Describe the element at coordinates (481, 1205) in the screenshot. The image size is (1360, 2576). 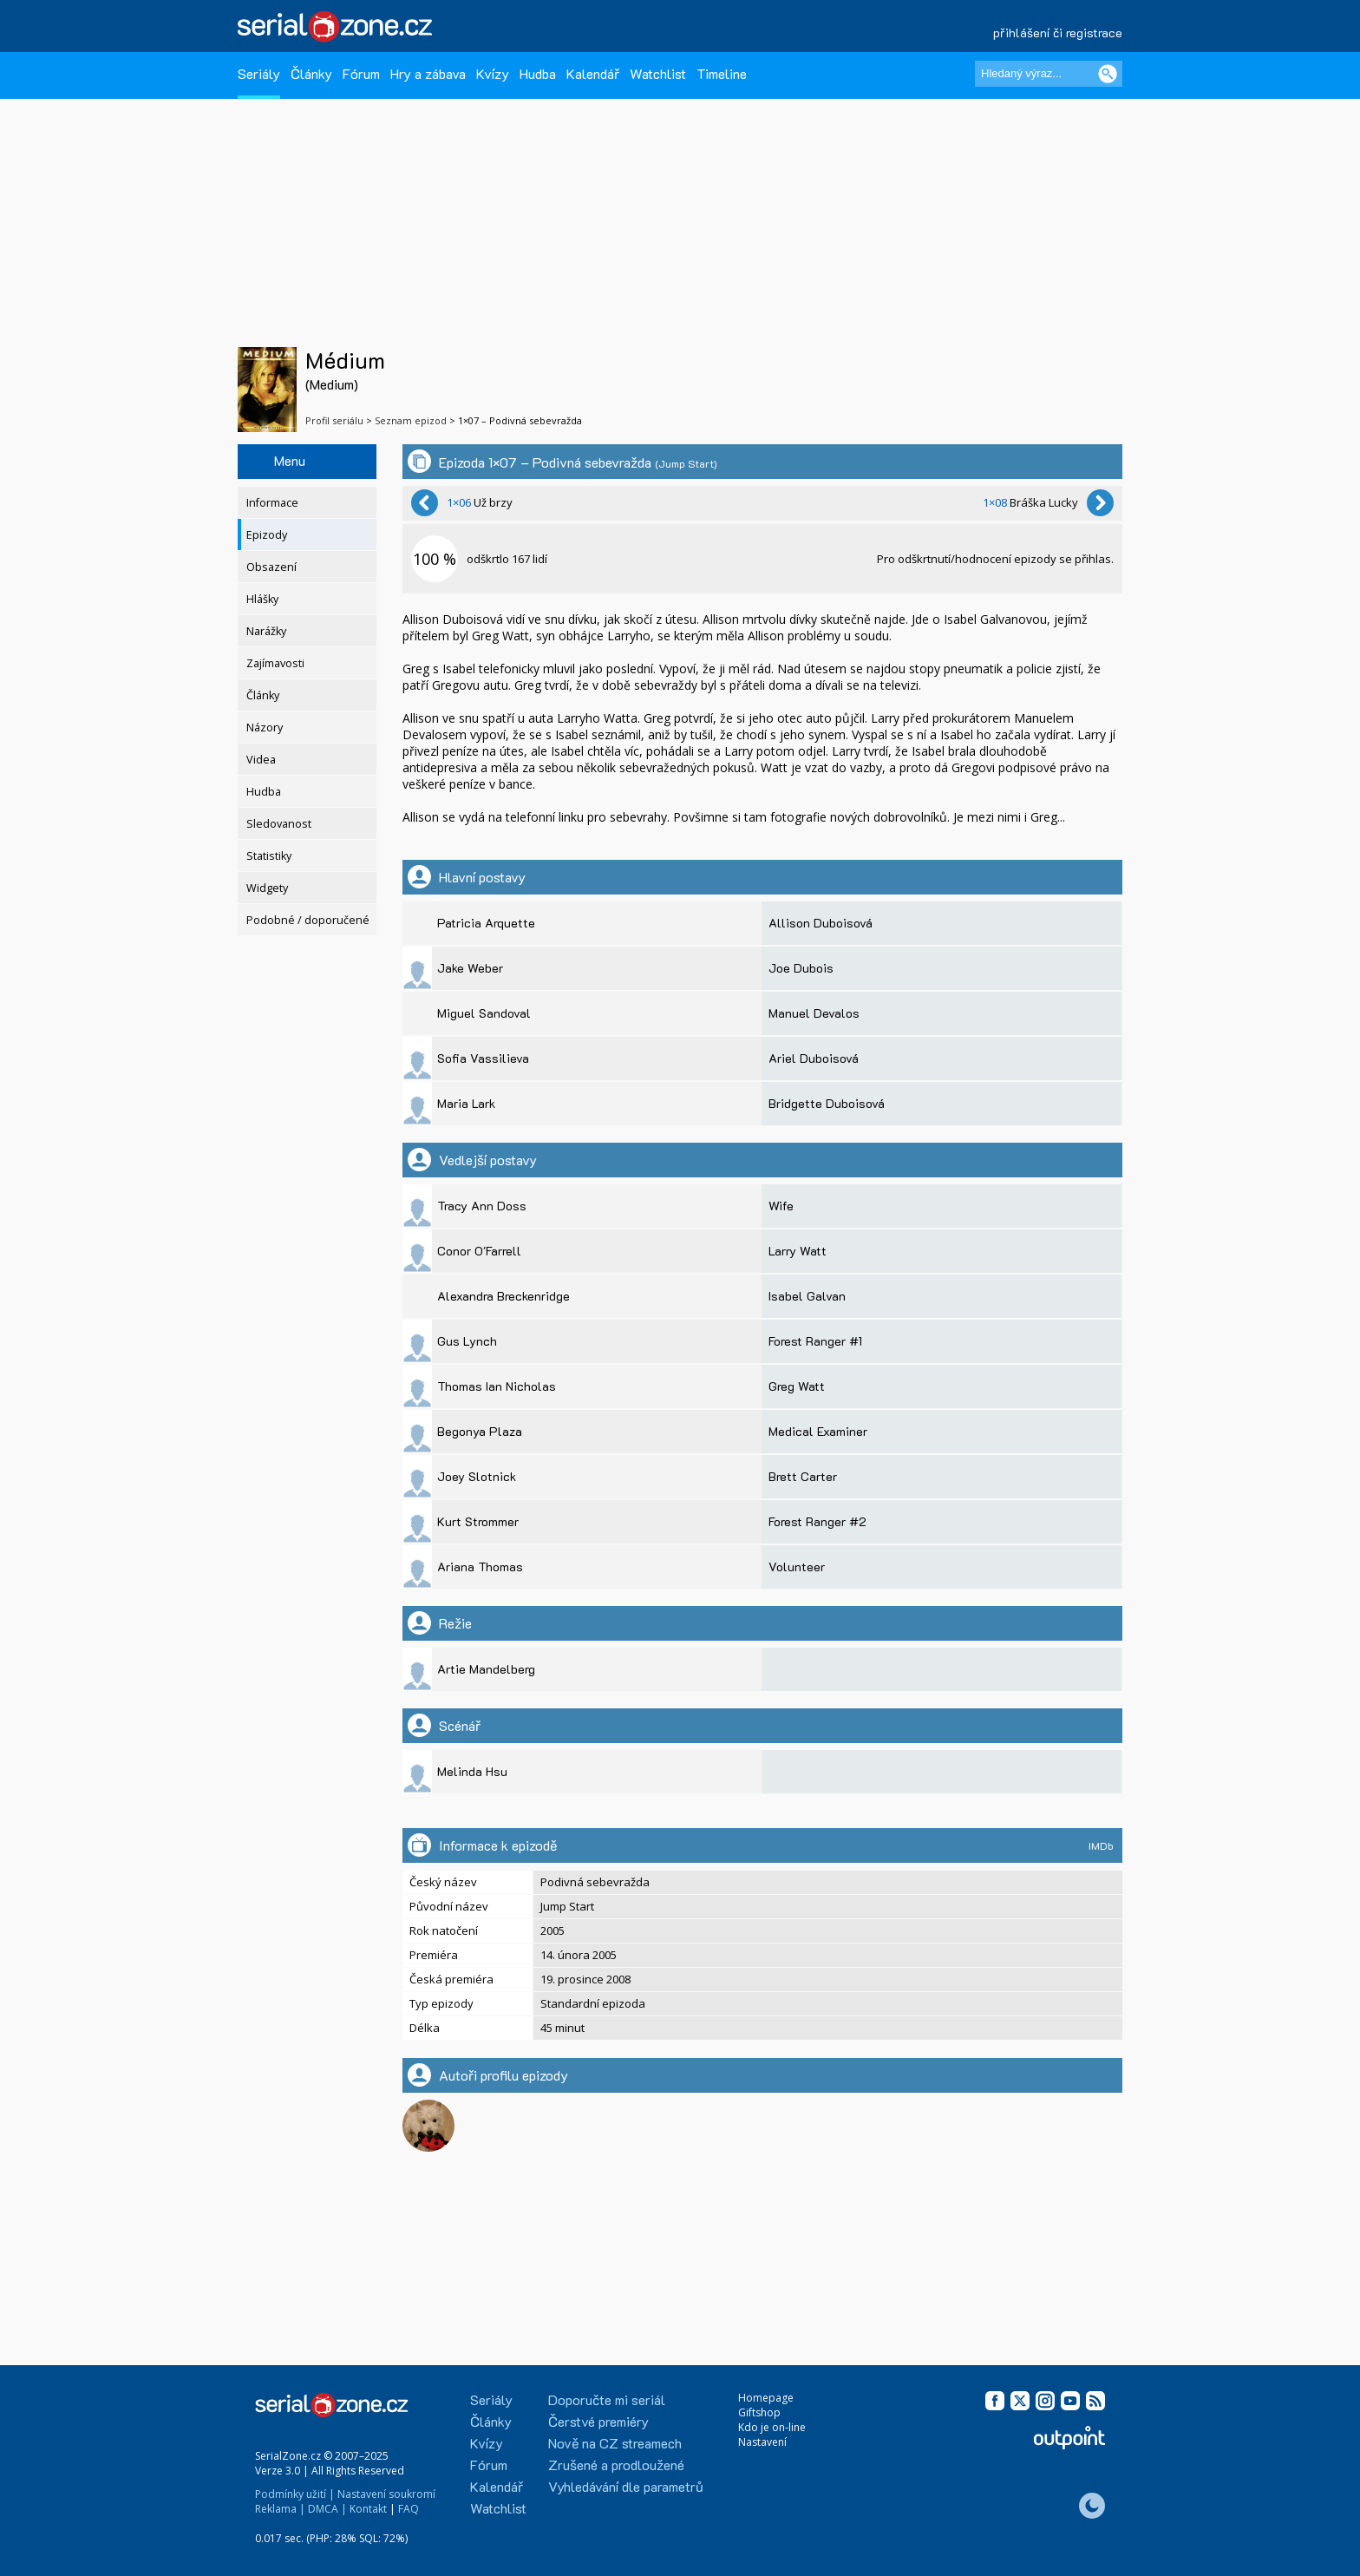
I see `Tracy Ann Doss` at that location.